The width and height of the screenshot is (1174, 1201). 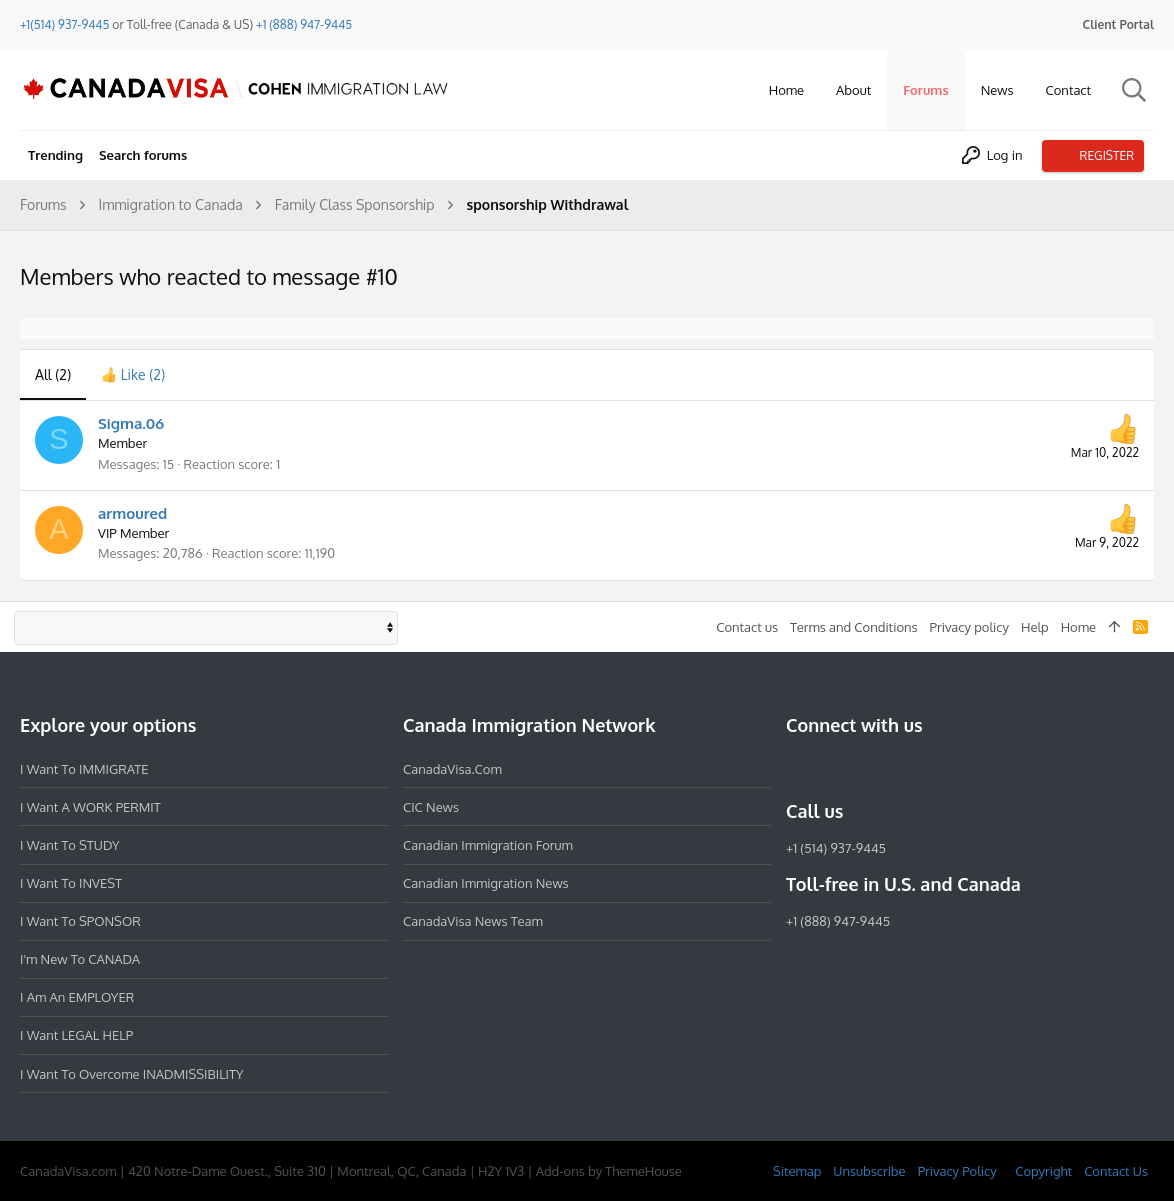 I want to click on CIC News, so click(x=431, y=807).